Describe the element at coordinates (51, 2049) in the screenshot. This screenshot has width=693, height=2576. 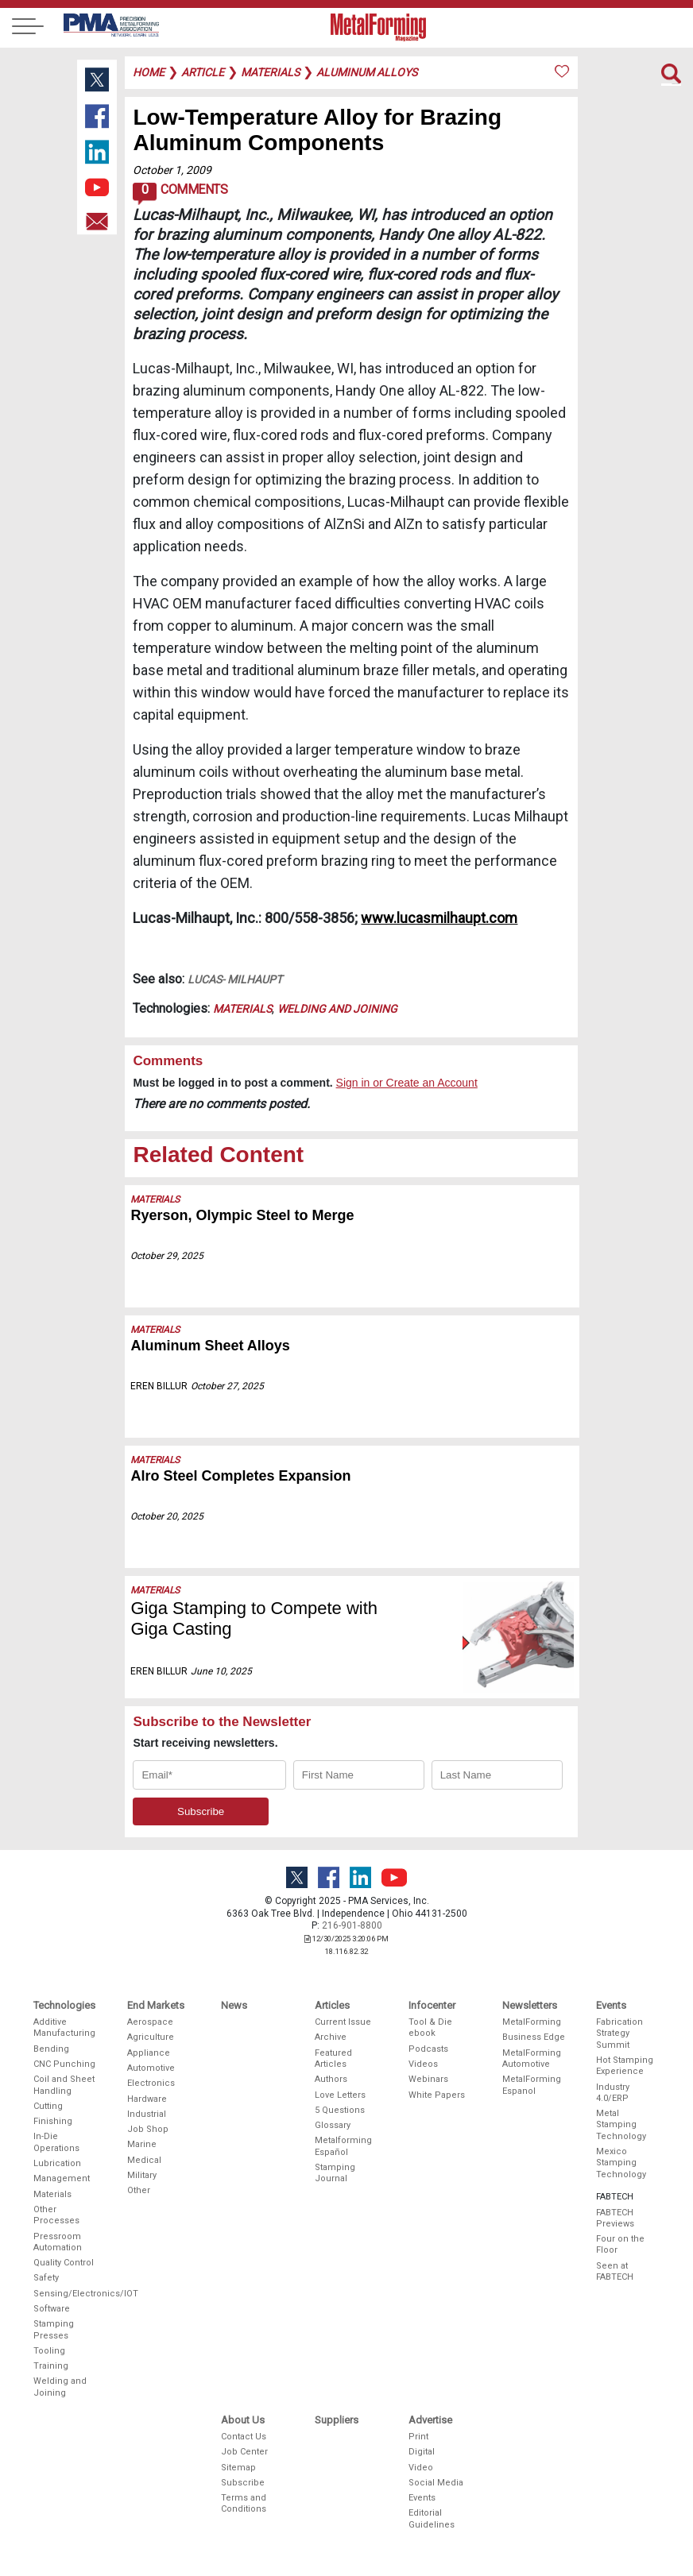
I see `Bending` at that location.